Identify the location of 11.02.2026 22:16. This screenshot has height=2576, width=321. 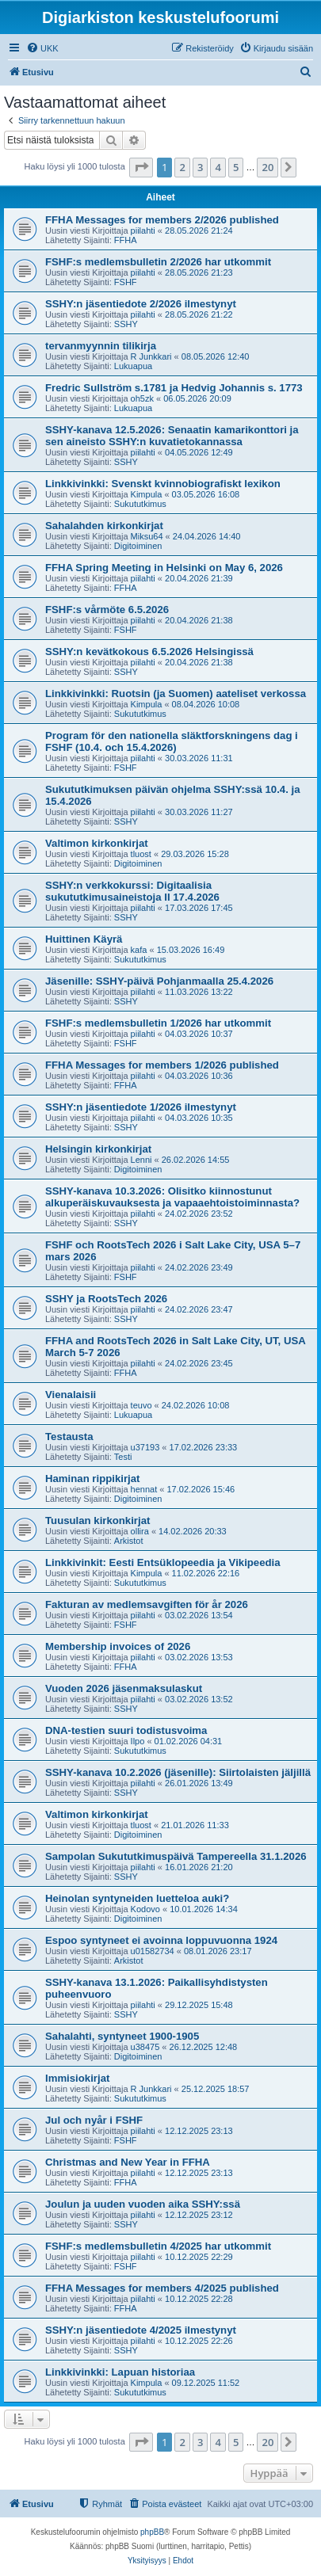
(206, 1573).